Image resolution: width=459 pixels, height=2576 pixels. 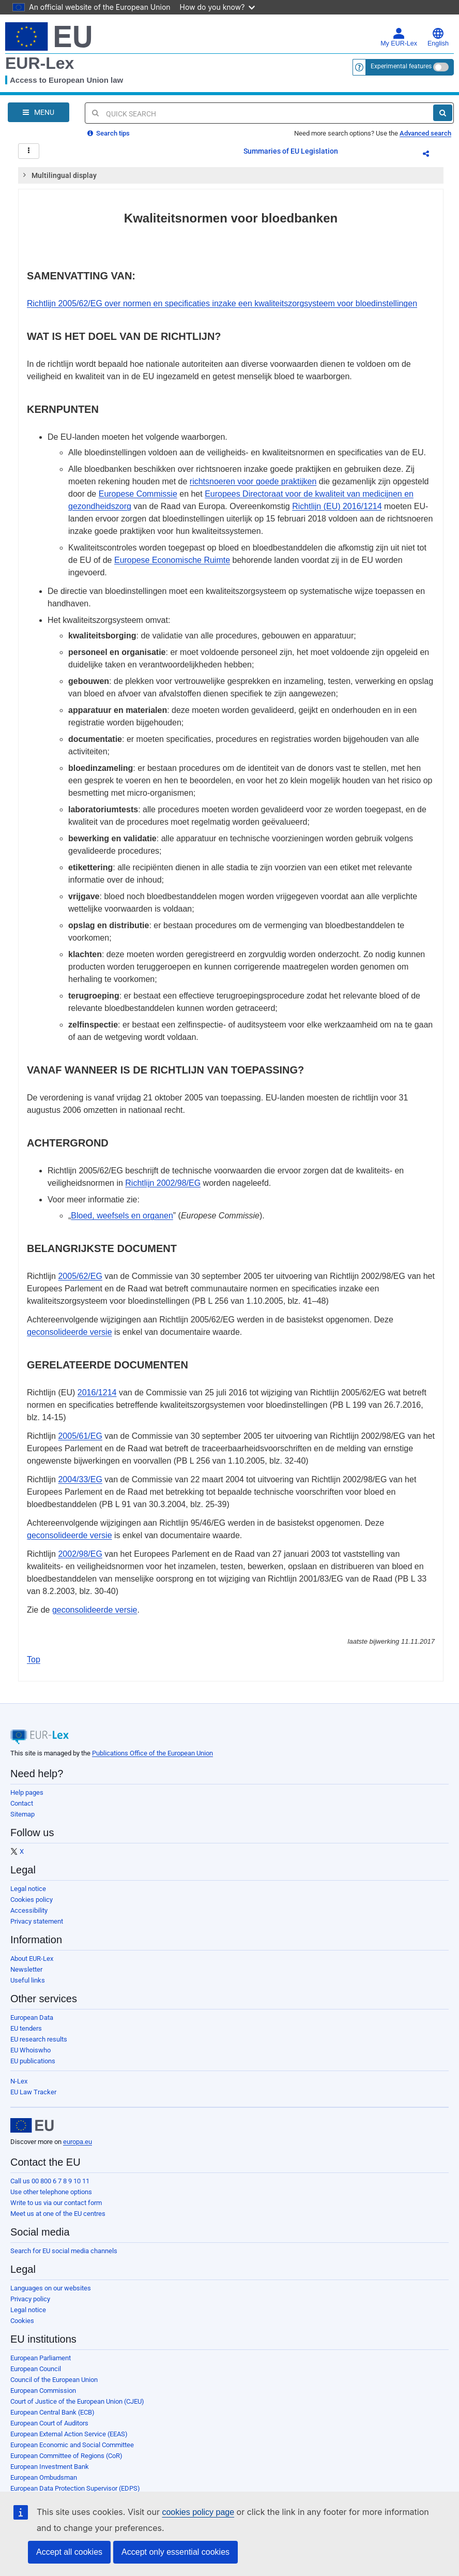 I want to click on [tab], so click(x=231, y=175).